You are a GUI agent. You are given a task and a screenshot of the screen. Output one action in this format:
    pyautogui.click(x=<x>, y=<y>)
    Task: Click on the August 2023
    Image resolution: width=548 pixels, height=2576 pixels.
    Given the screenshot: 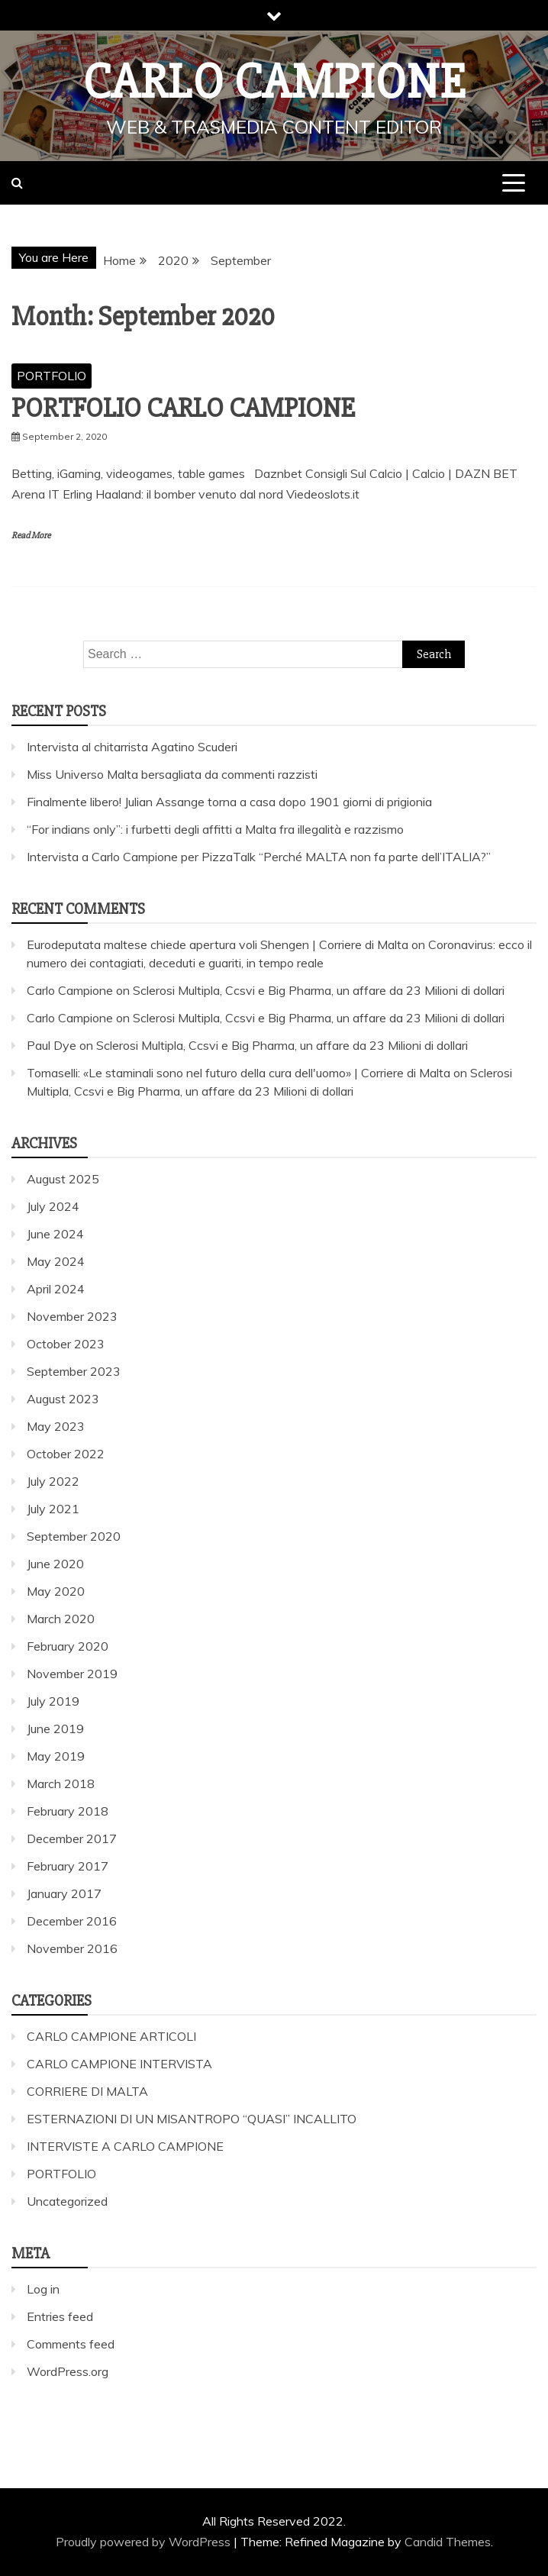 What is the action you would take?
    pyautogui.click(x=63, y=1398)
    